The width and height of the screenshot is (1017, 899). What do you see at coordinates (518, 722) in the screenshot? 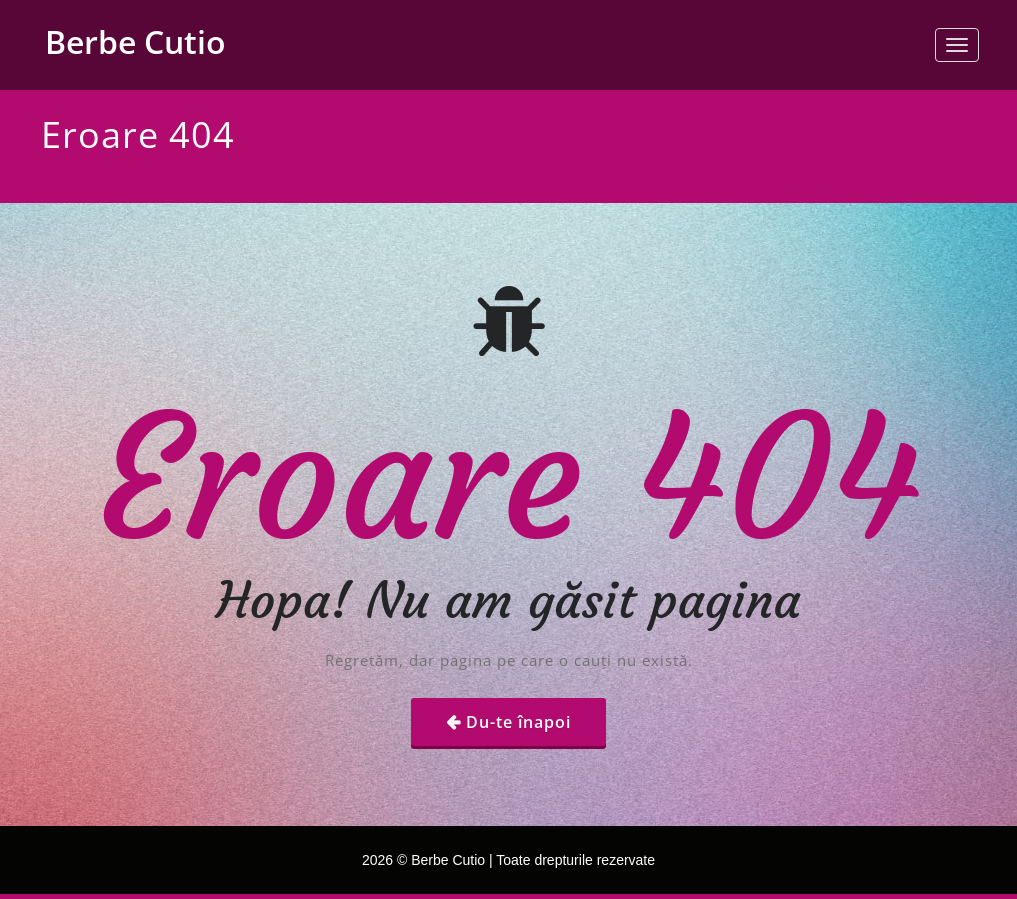
I see `Du-te înapoi` at bounding box center [518, 722].